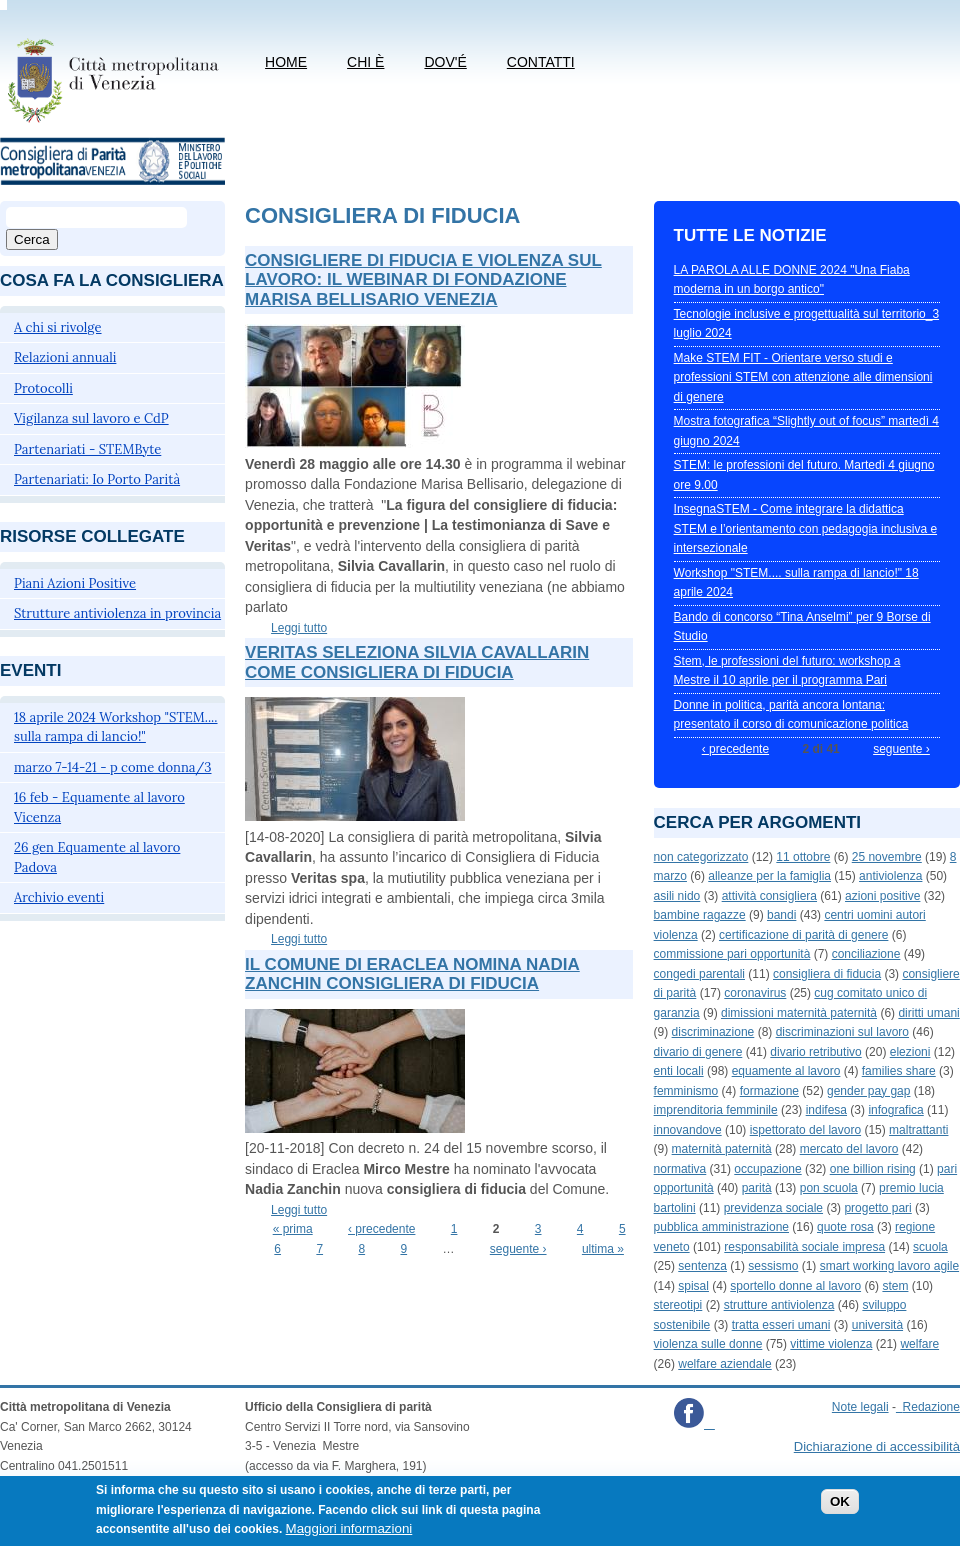 The width and height of the screenshot is (960, 1546). I want to click on infografica, so click(895, 1110).